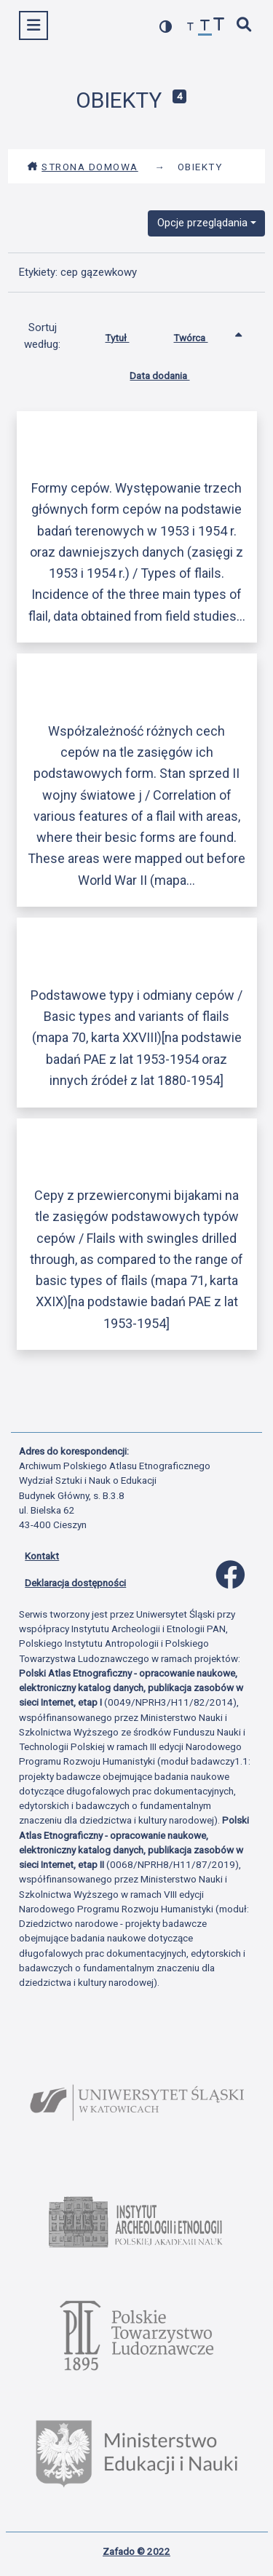  Describe the element at coordinates (205, 27) in the screenshot. I see `[przywróć czcionkę]` at that location.